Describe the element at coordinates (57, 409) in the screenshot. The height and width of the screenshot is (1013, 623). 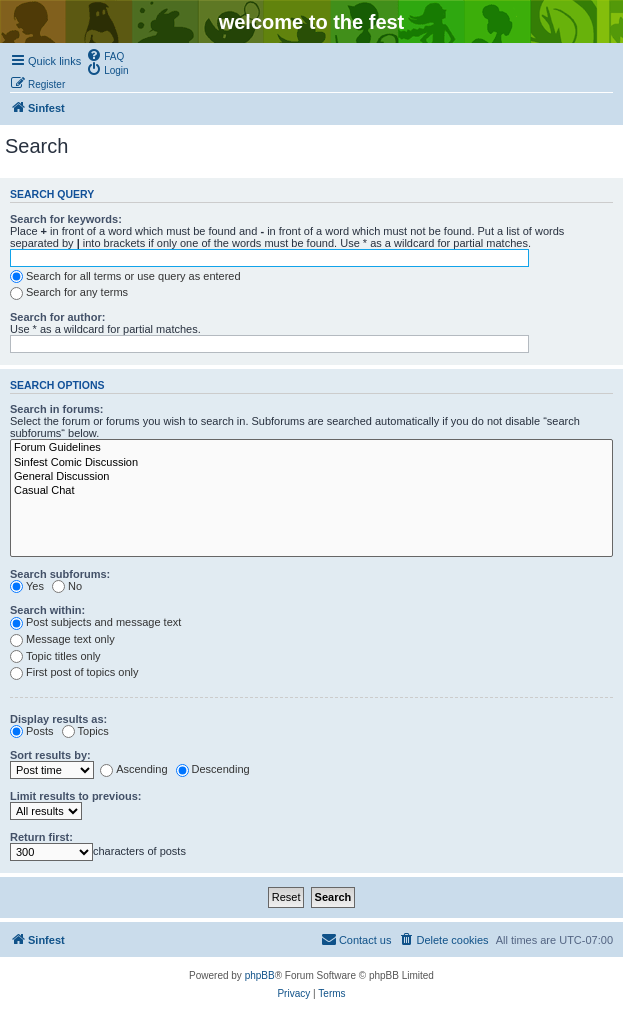
I see `Search in forums:` at that location.